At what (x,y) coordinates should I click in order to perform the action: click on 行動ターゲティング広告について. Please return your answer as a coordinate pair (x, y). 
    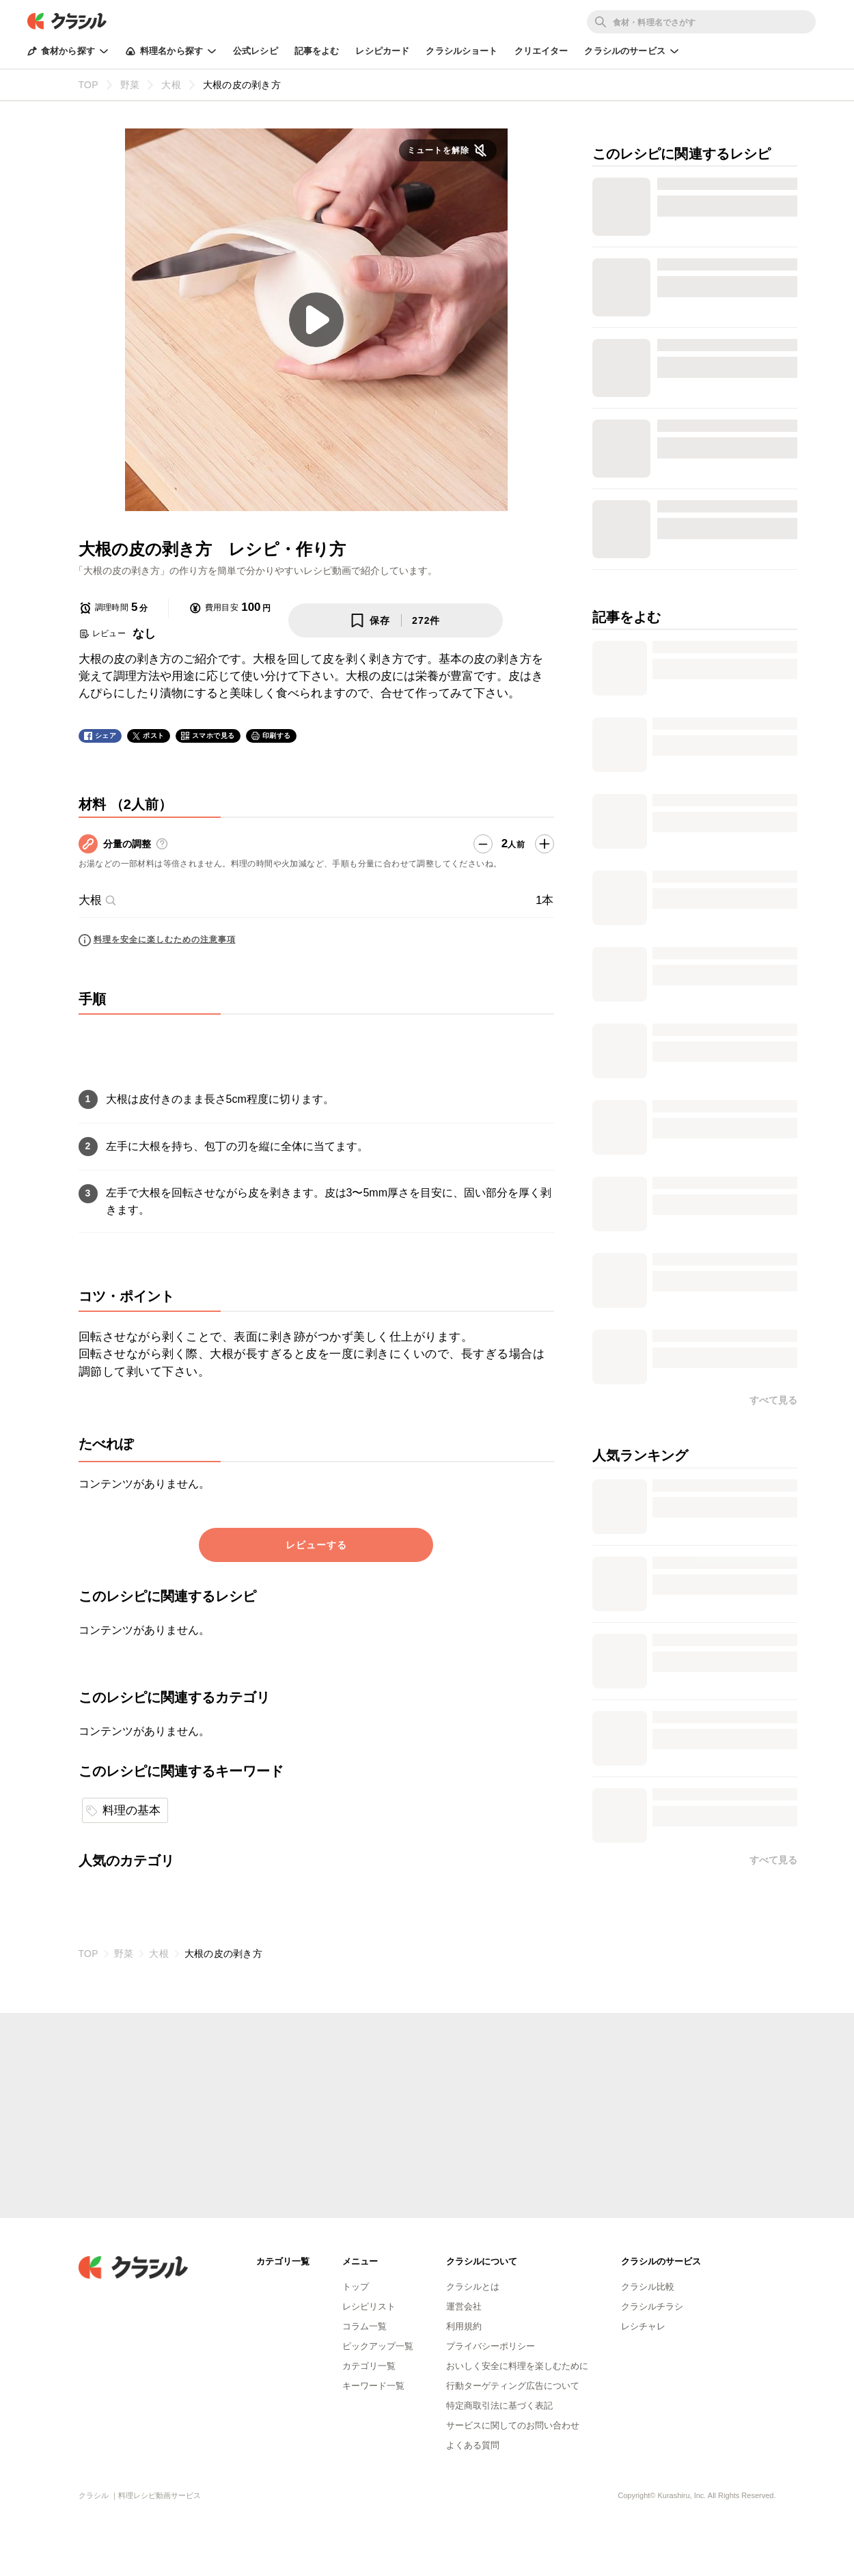
    Looking at the image, I should click on (512, 2386).